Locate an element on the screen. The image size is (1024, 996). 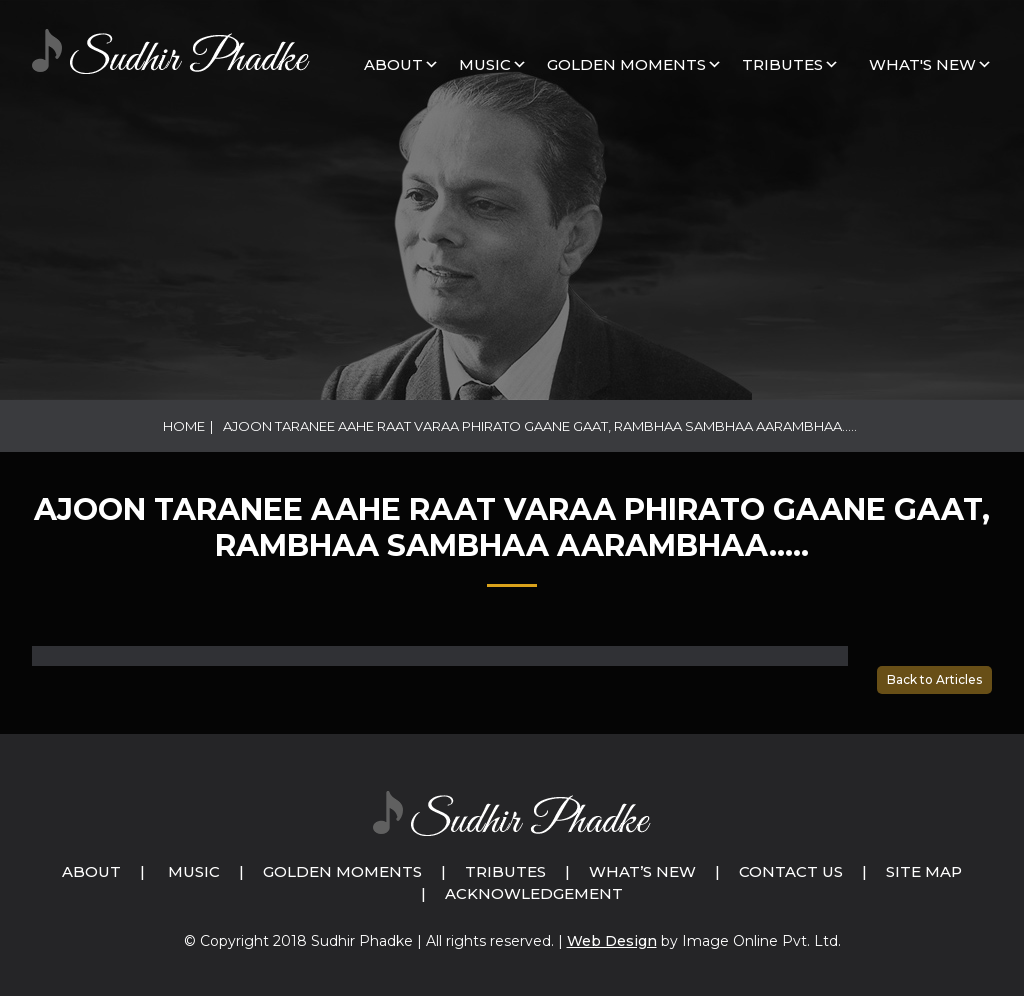
Home is located at coordinates (184, 426).